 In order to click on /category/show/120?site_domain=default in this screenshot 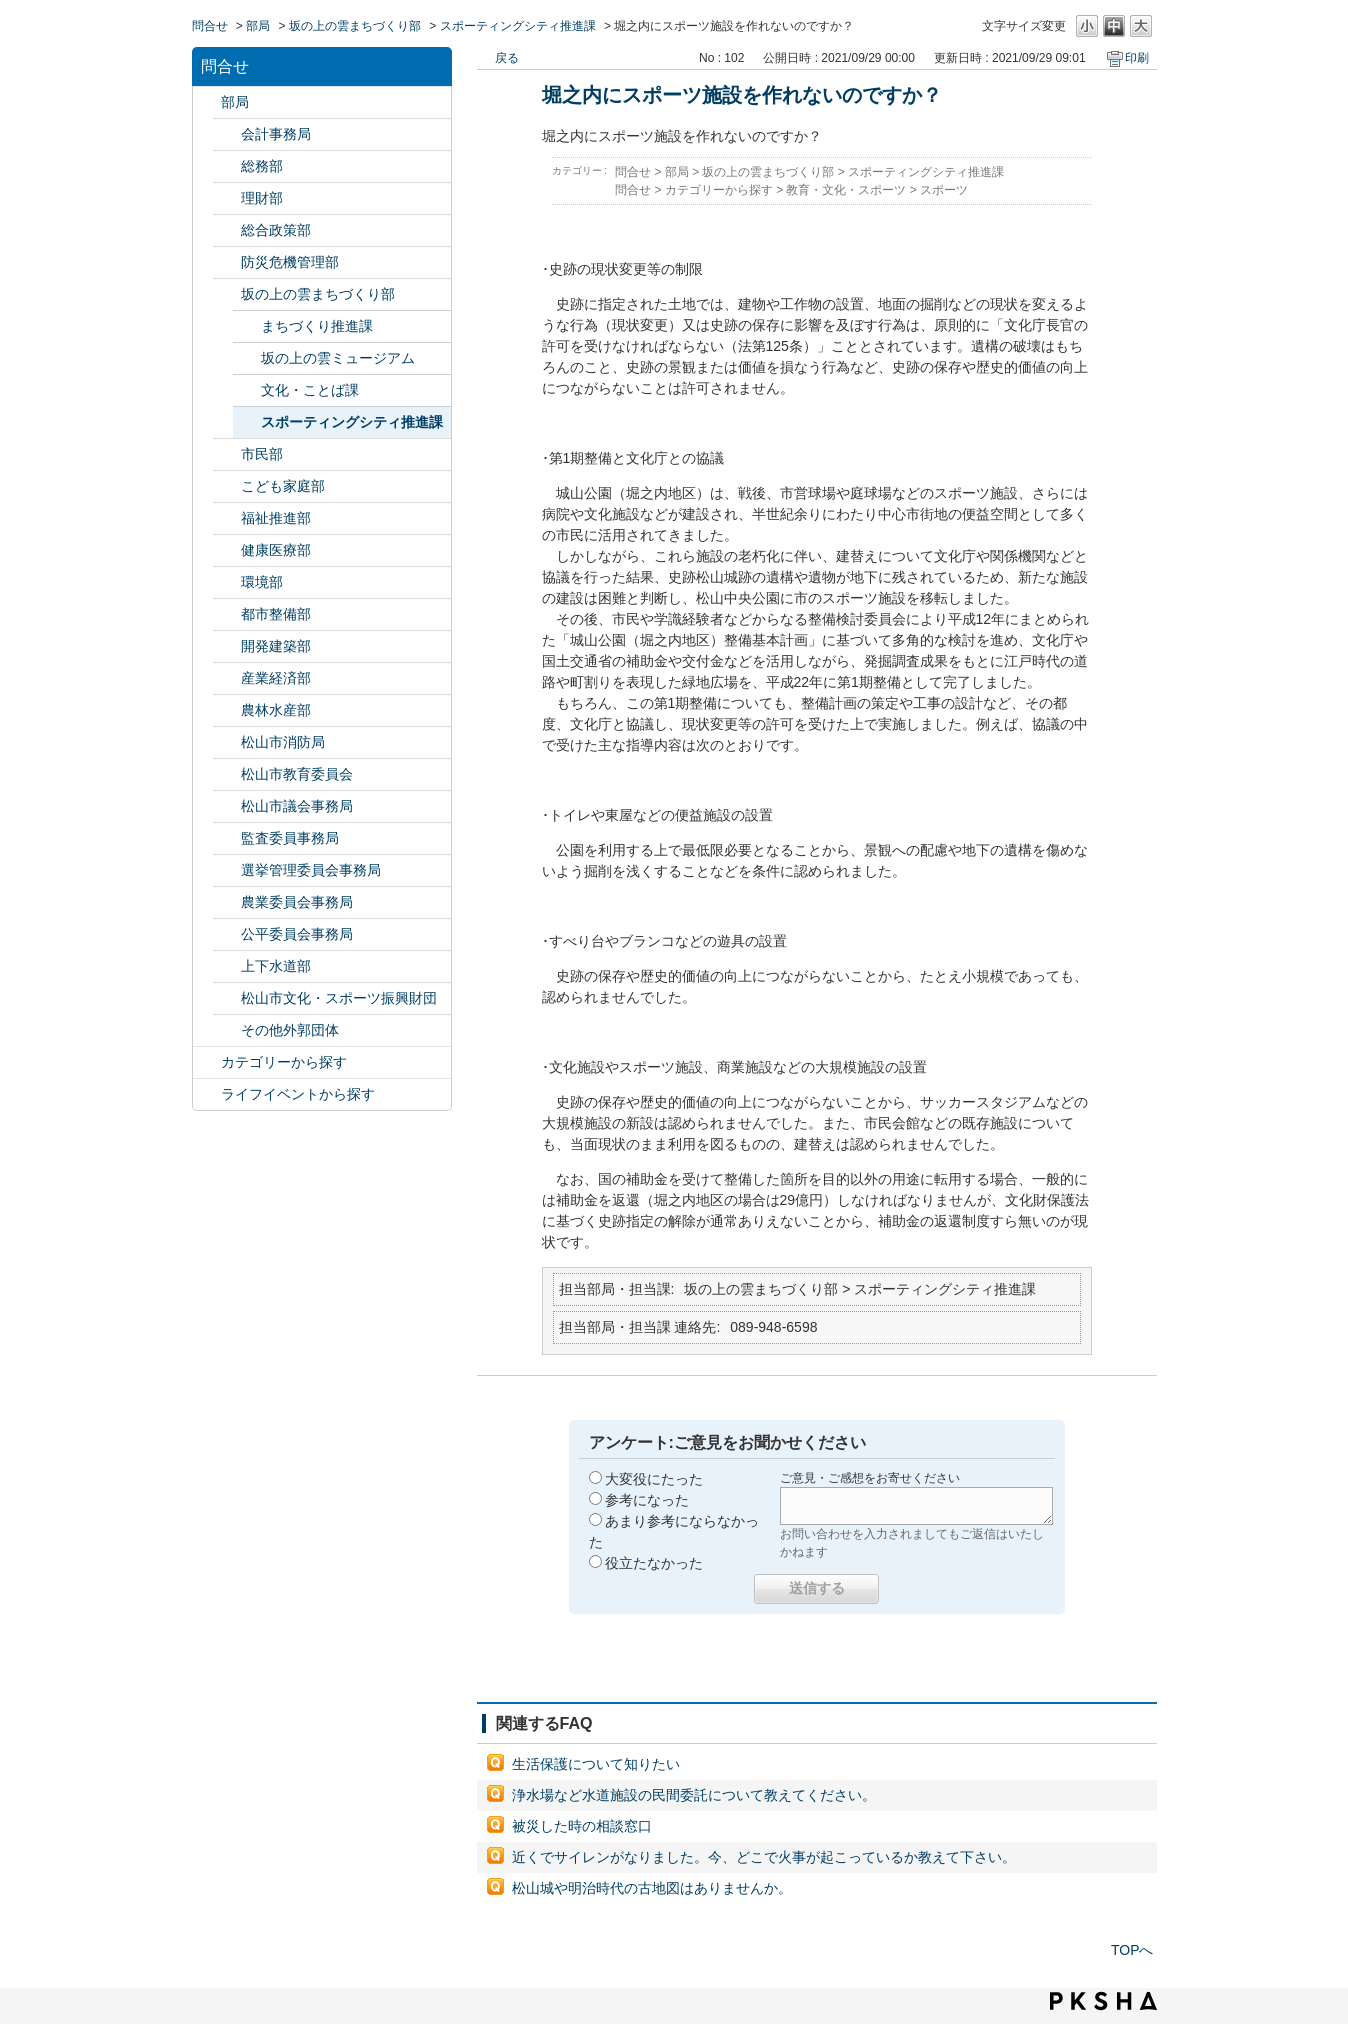, I will do `click(227, 134)`.